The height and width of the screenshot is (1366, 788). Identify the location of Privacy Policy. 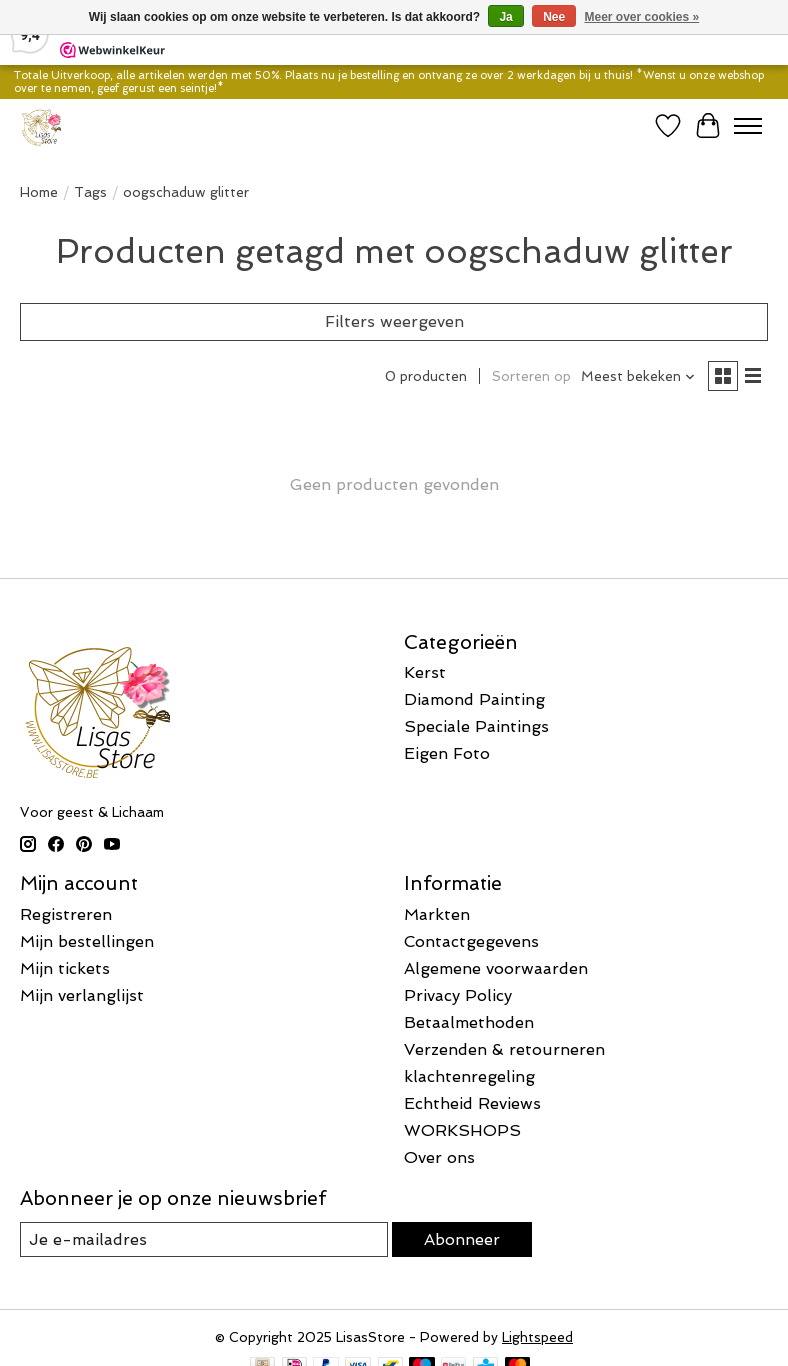
(458, 995).